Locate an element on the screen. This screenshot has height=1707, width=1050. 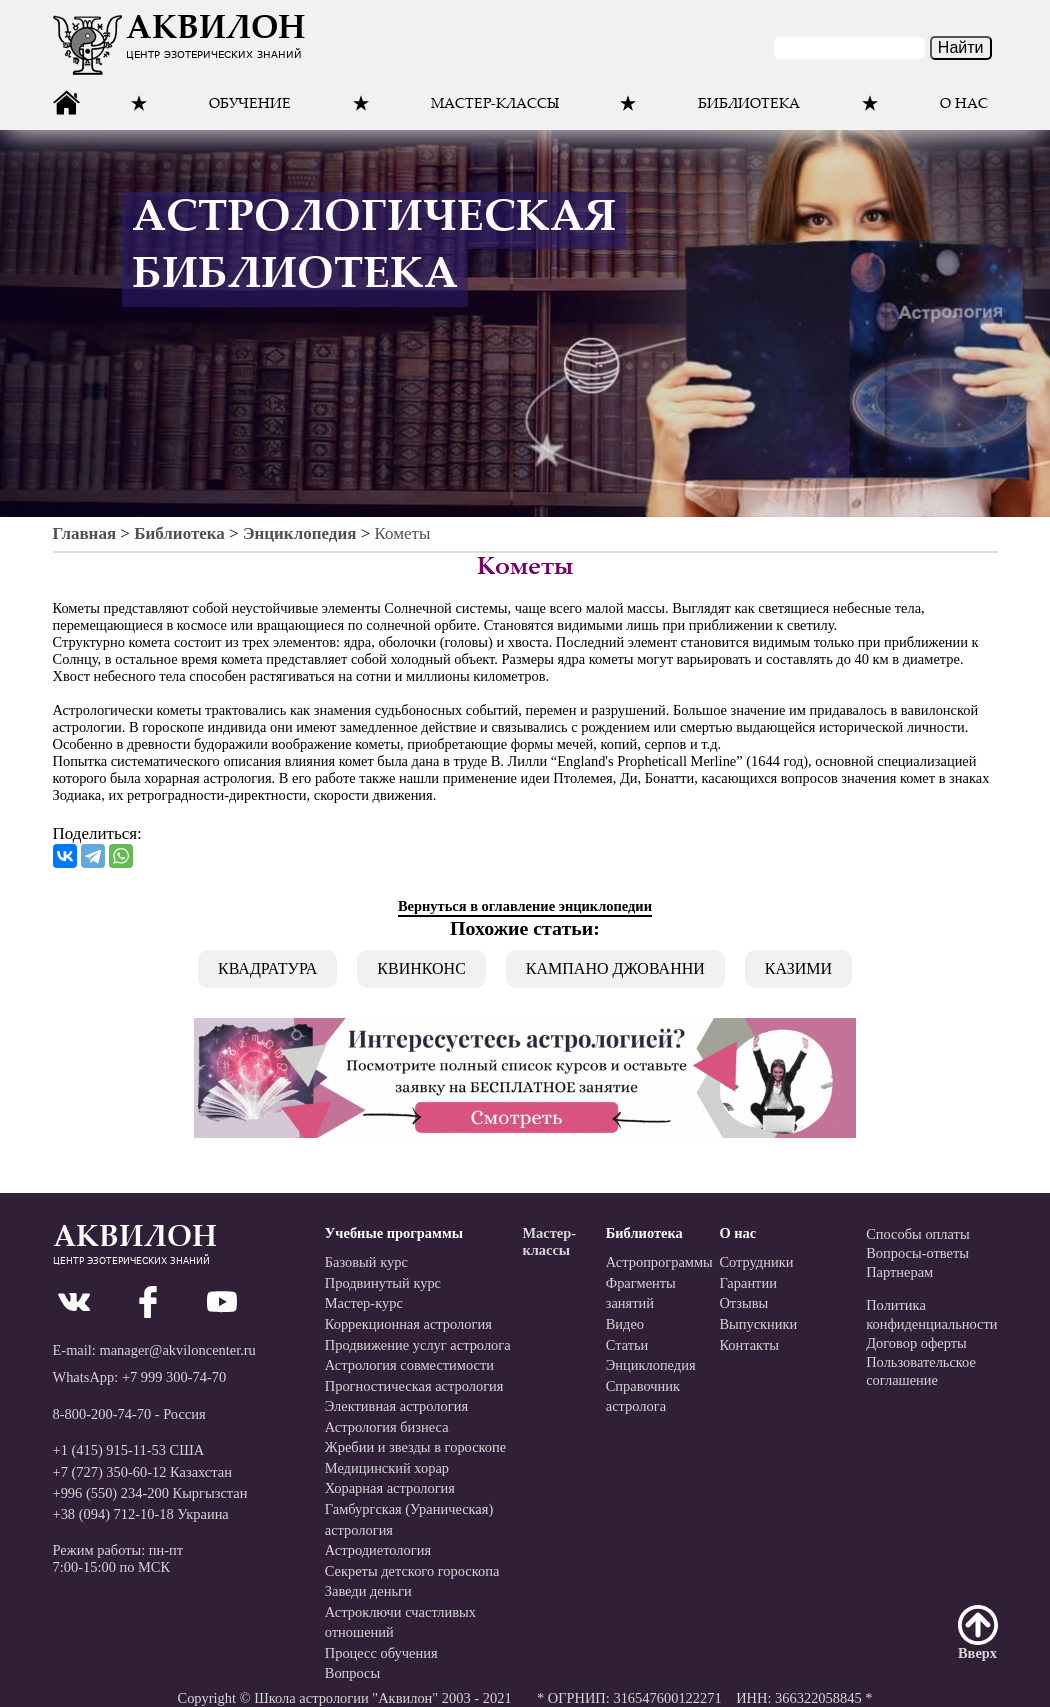
Заведи деньги is located at coordinates (368, 1591).